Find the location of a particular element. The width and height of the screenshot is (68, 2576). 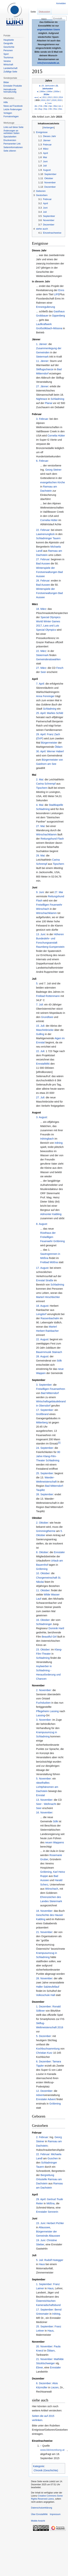

Liezen is located at coordinates (54, 2387).